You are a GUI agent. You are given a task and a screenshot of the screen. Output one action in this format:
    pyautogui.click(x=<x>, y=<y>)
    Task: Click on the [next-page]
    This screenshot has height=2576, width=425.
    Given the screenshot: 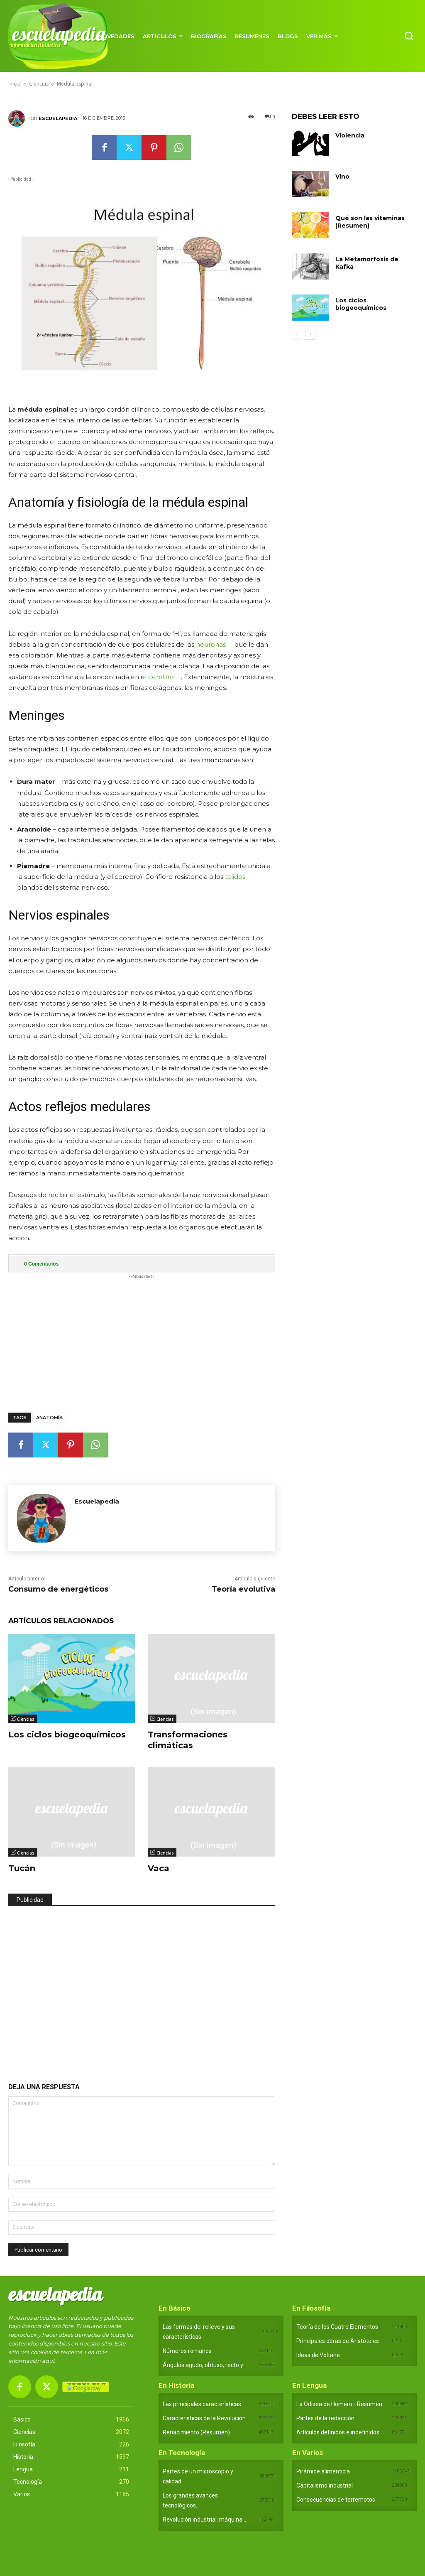 What is the action you would take?
    pyautogui.click(x=310, y=334)
    